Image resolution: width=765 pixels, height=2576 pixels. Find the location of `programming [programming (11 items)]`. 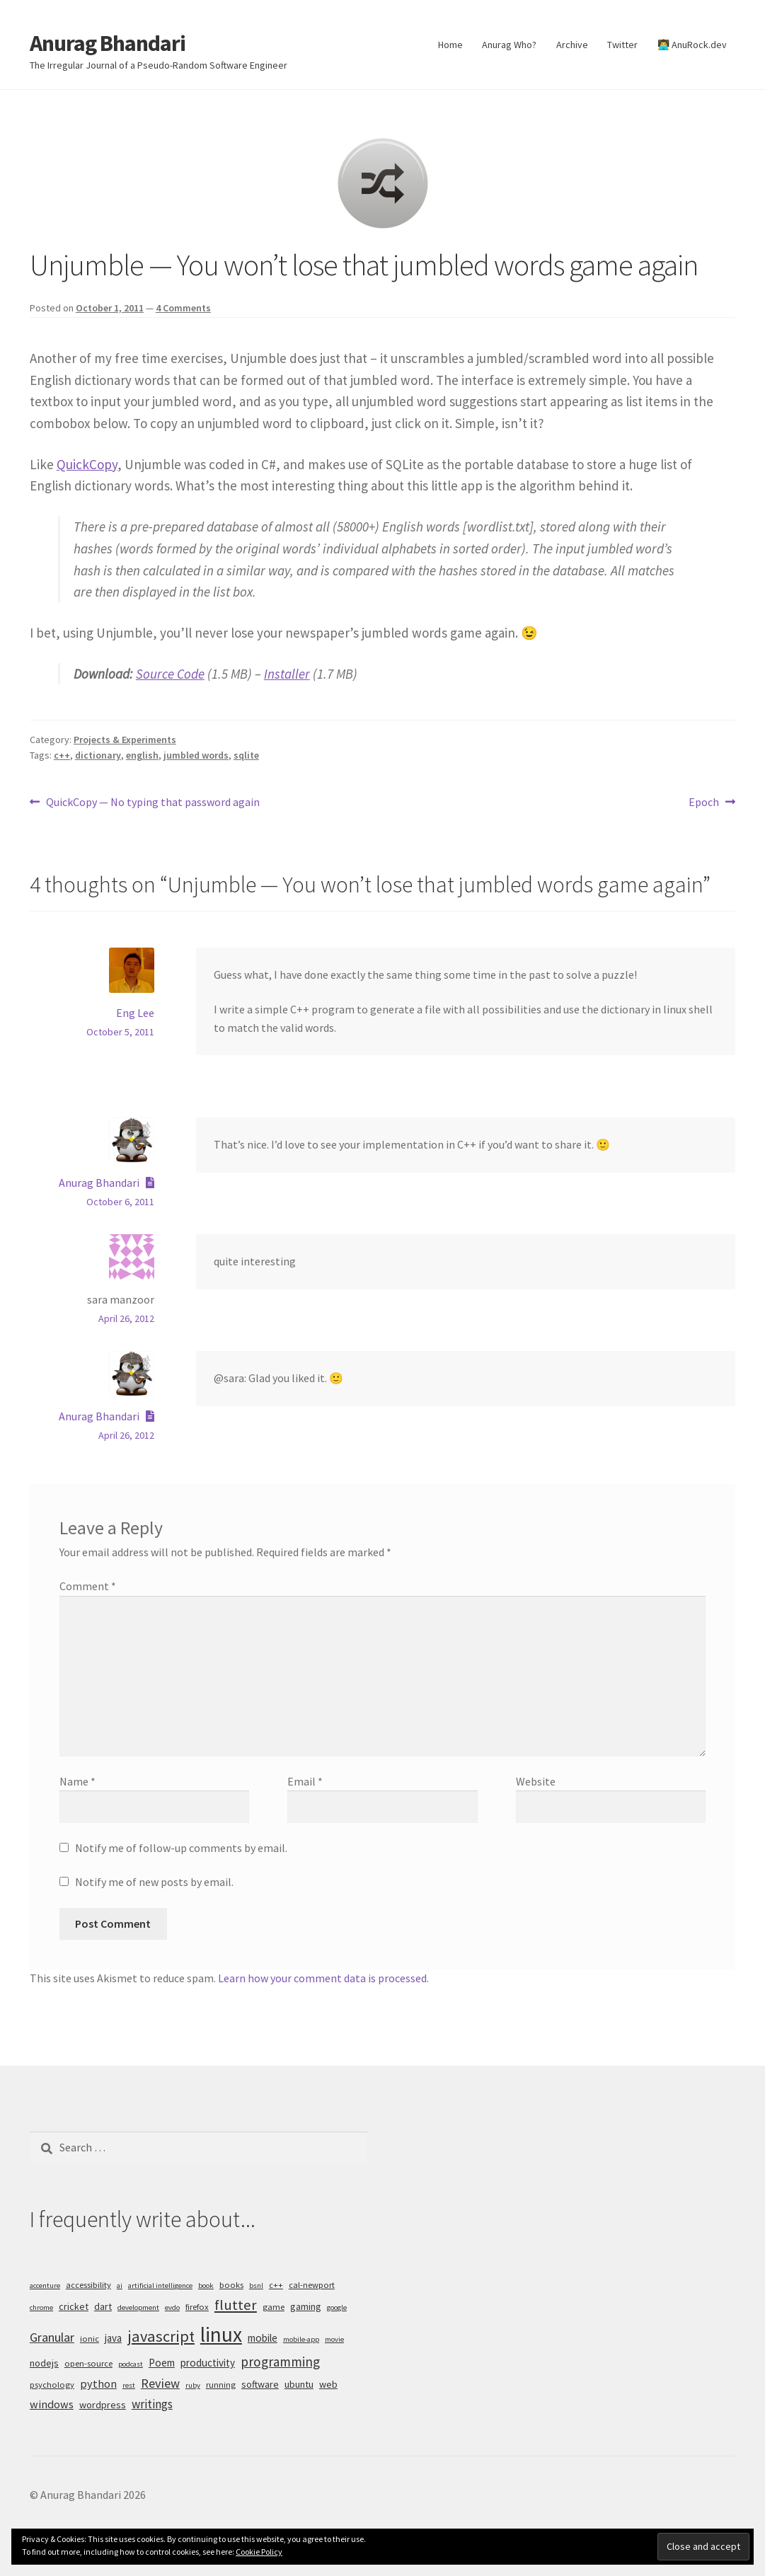

programming [programming (11 items)] is located at coordinates (280, 2361).